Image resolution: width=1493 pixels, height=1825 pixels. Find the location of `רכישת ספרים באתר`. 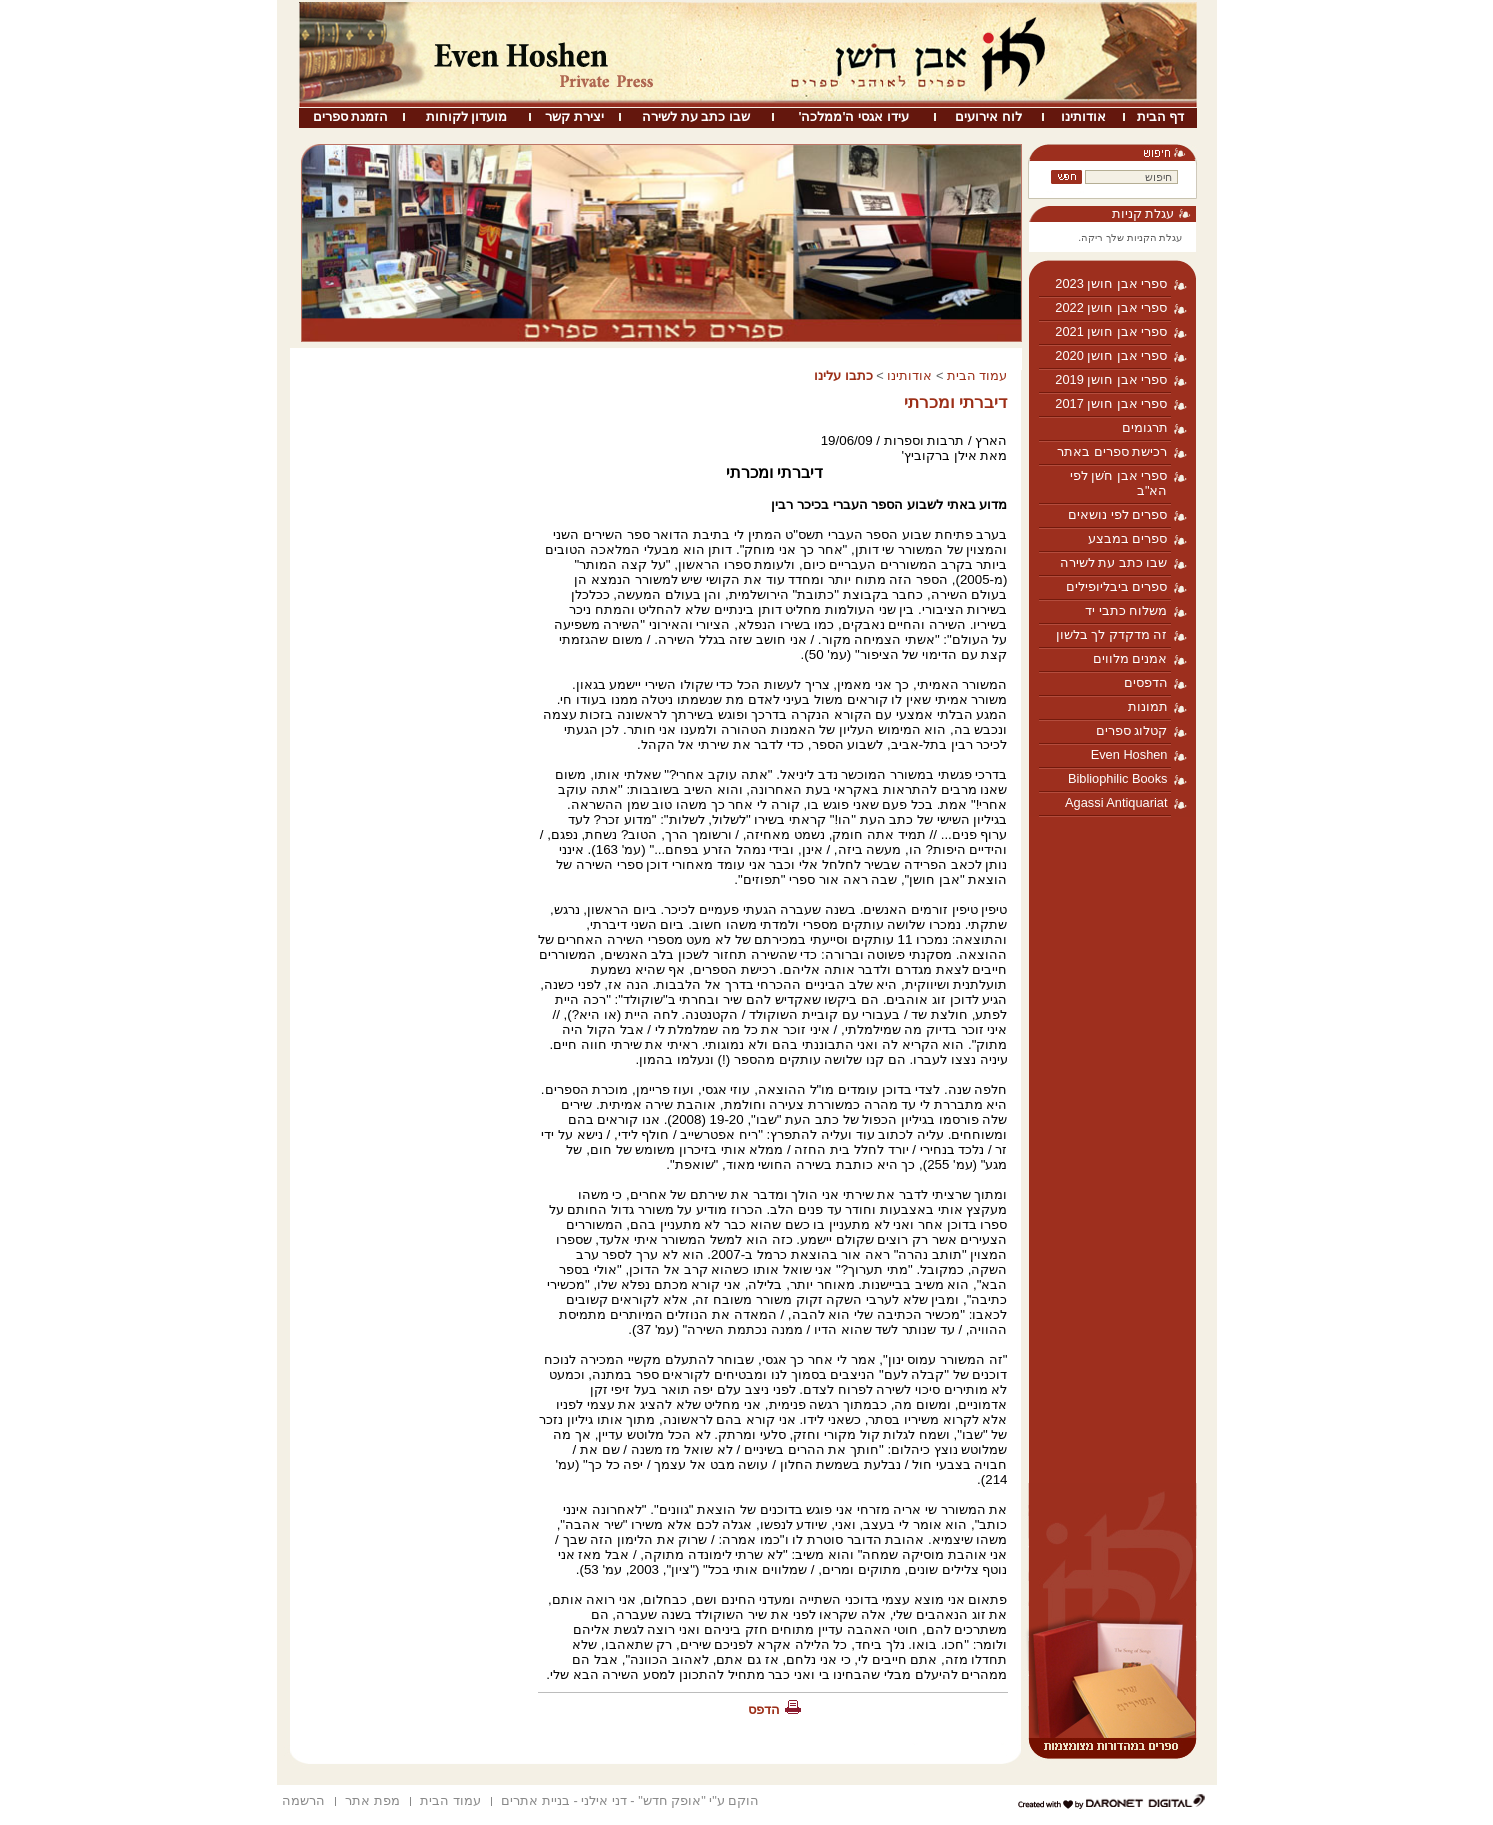

רכישת ספרים באתר is located at coordinates (1112, 451).